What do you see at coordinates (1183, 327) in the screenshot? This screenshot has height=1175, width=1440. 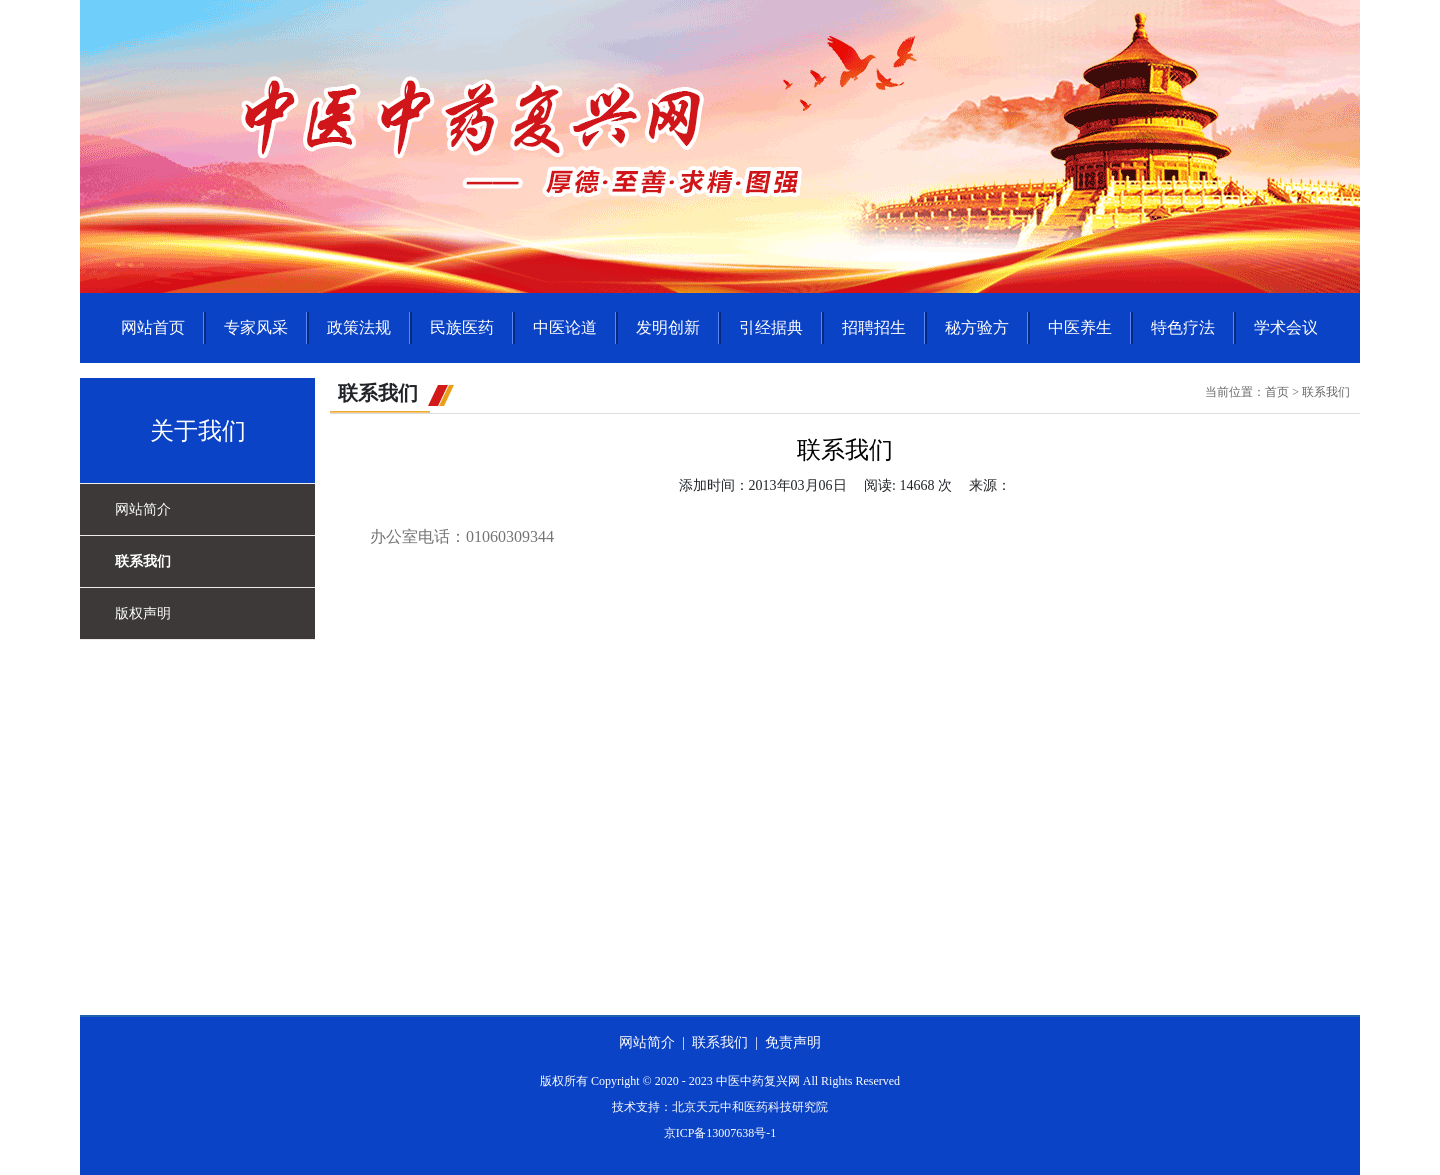 I see `特色疗法` at bounding box center [1183, 327].